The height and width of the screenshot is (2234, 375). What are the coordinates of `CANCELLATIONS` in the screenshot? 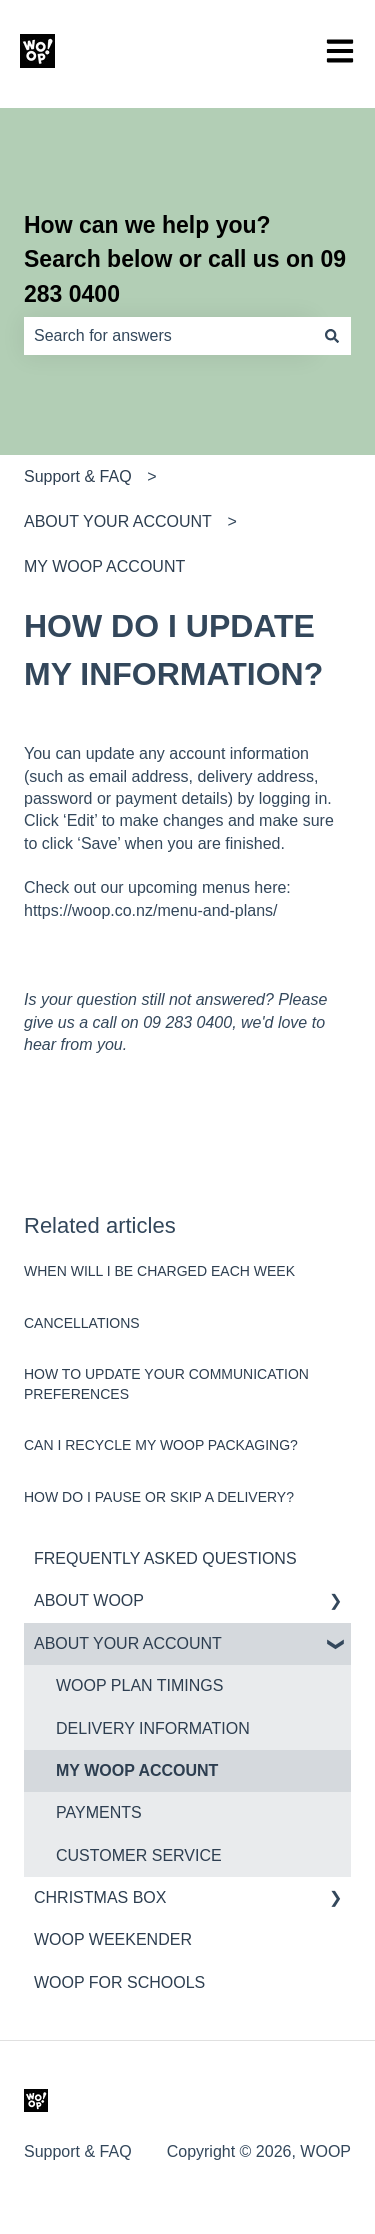 It's located at (82, 1323).